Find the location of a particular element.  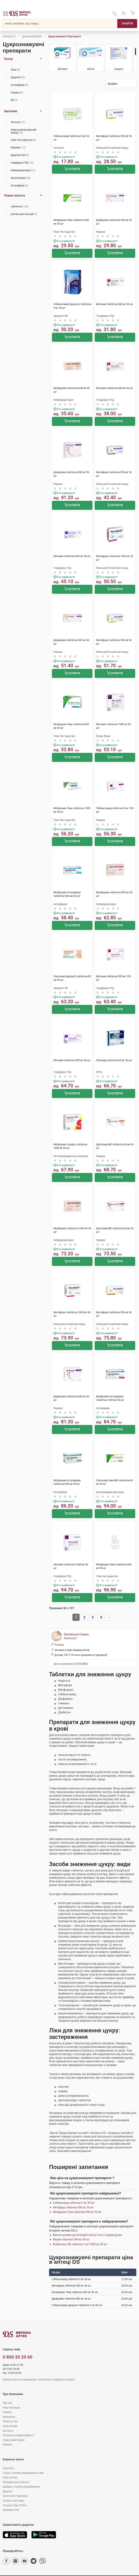

Угода користувача is located at coordinates (13, 2439).